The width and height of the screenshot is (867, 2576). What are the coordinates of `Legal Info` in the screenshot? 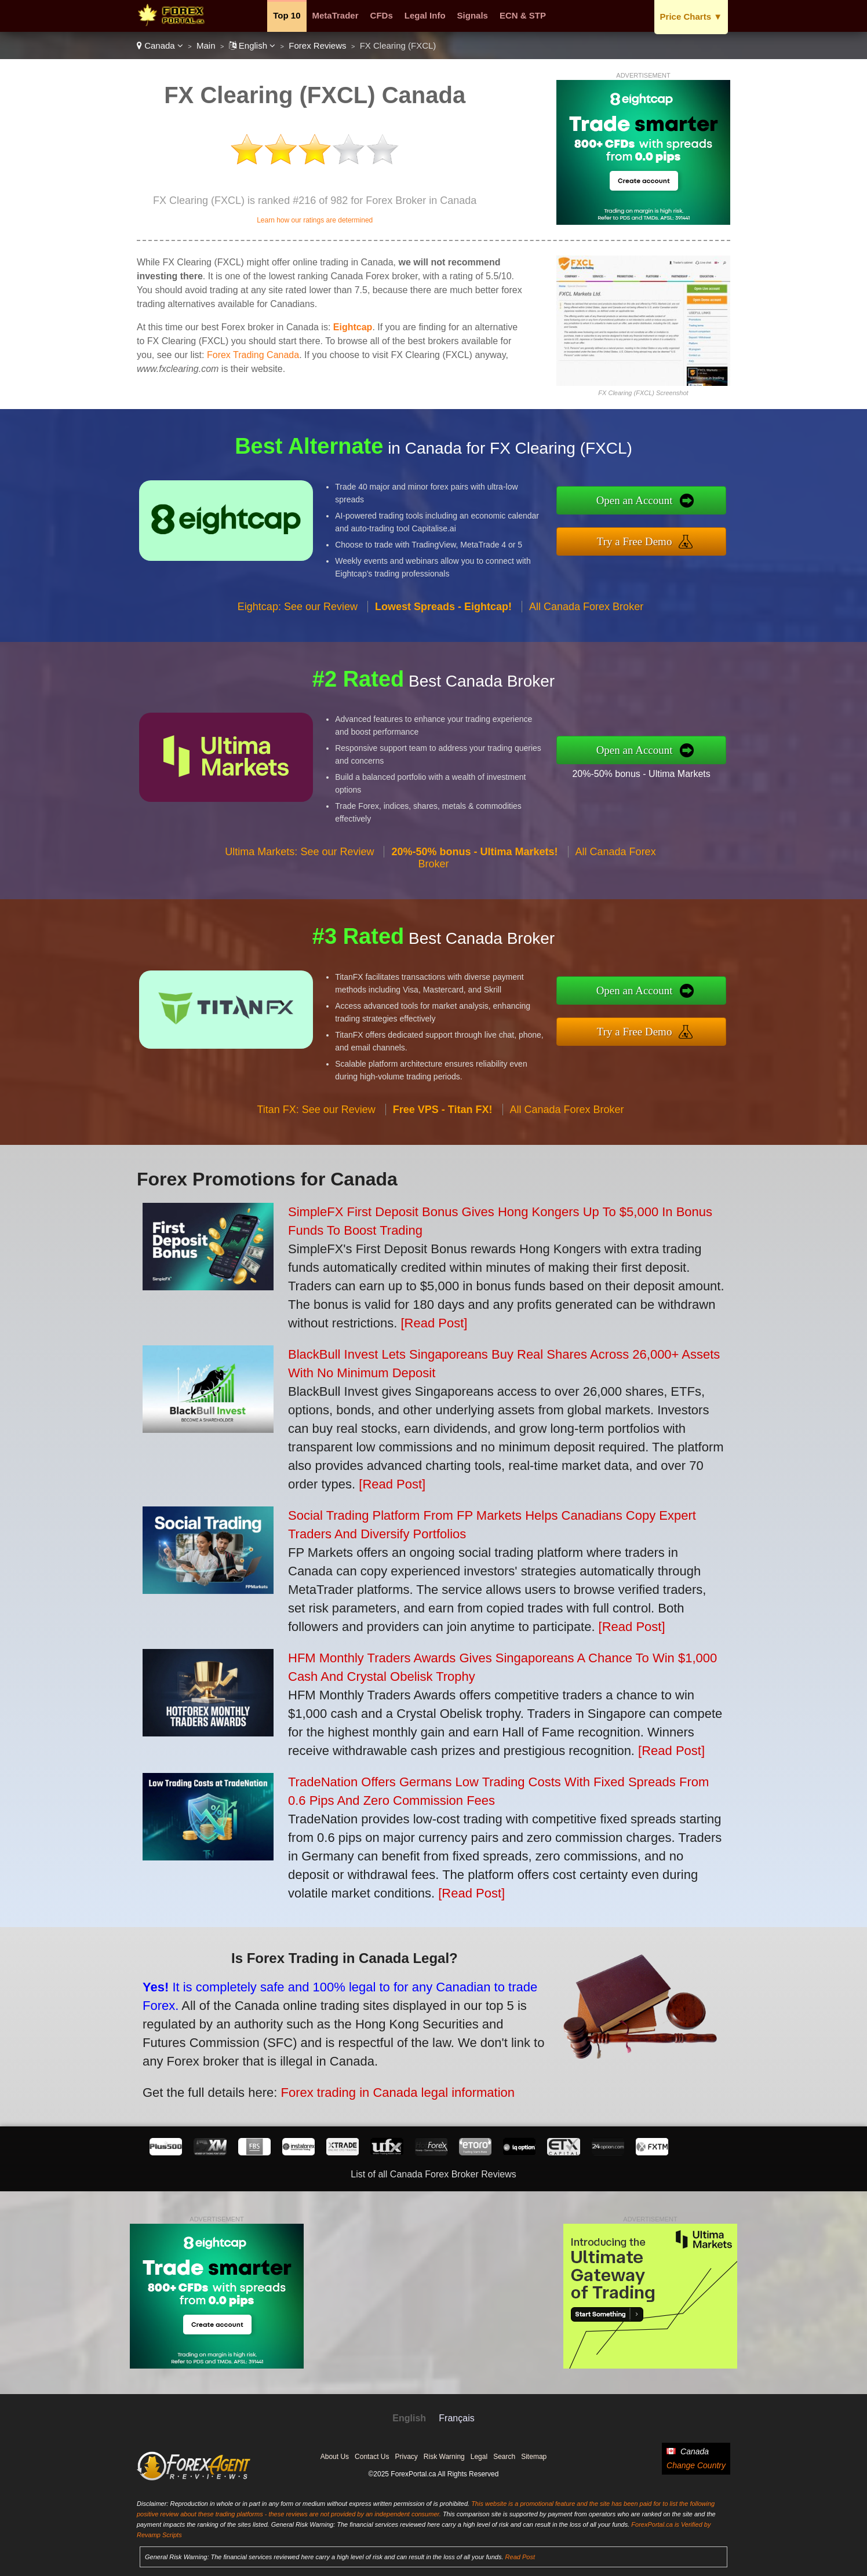 It's located at (425, 15).